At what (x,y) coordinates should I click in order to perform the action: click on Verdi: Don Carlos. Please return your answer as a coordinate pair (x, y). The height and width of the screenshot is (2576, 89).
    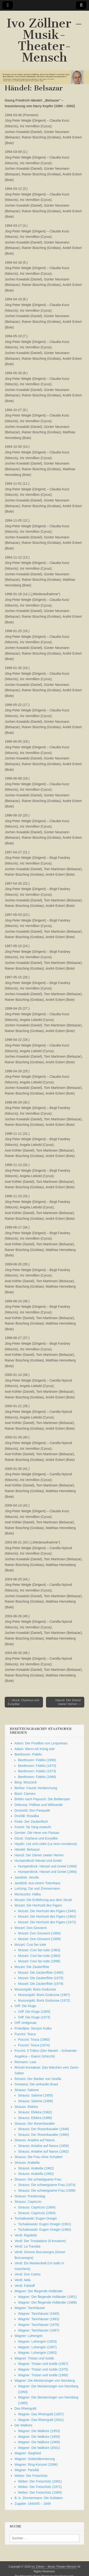
    Looking at the image, I should click on (27, 2274).